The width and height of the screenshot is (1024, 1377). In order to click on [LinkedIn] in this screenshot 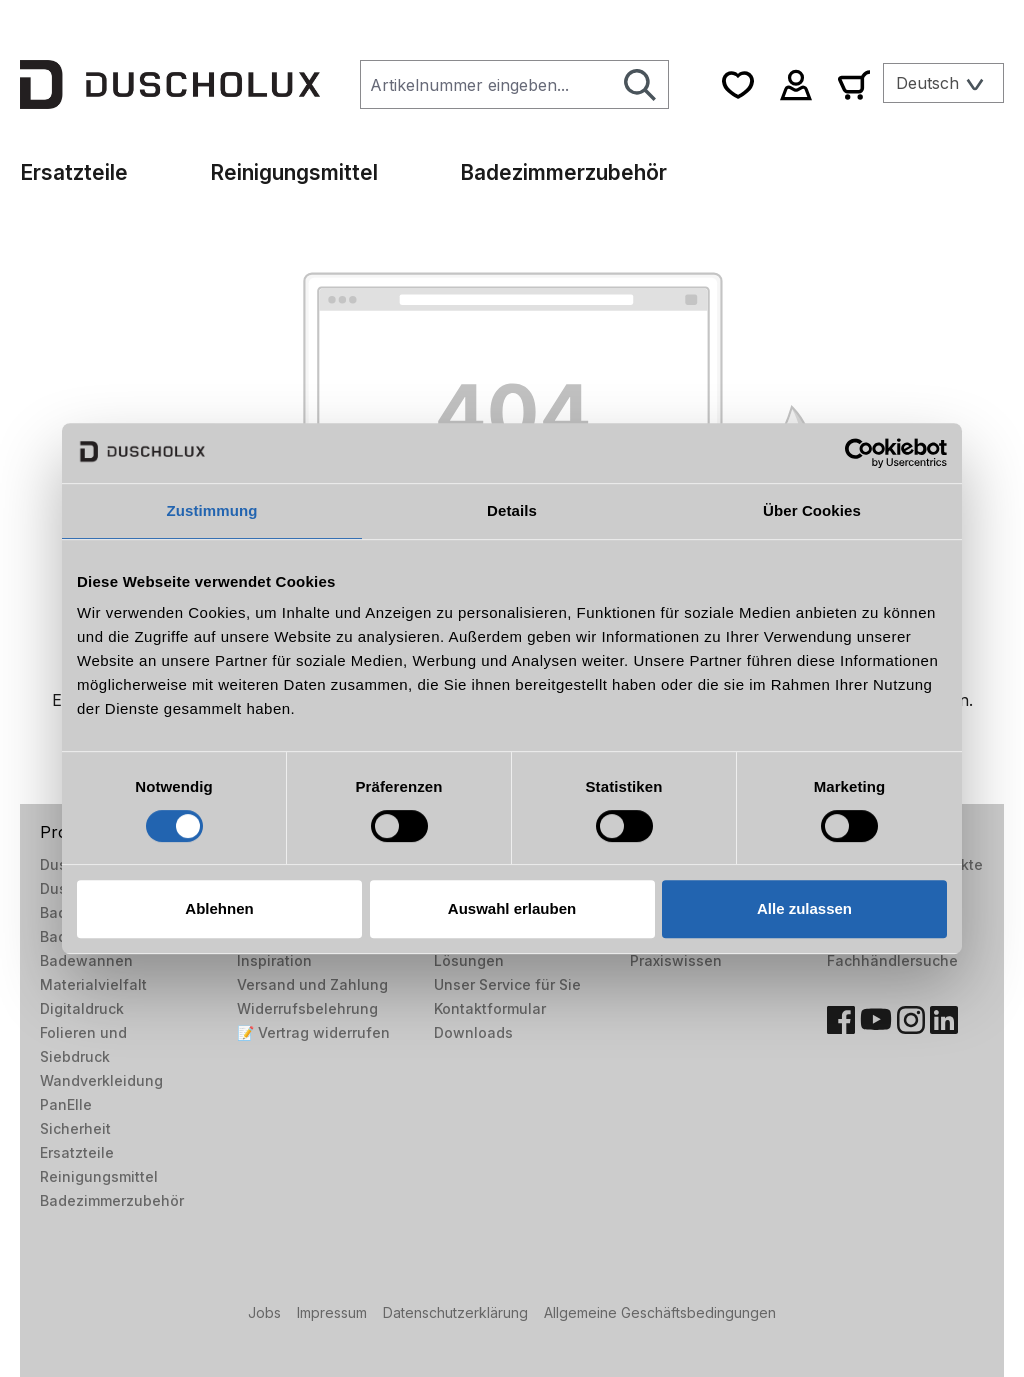, I will do `click(944, 1020)`.